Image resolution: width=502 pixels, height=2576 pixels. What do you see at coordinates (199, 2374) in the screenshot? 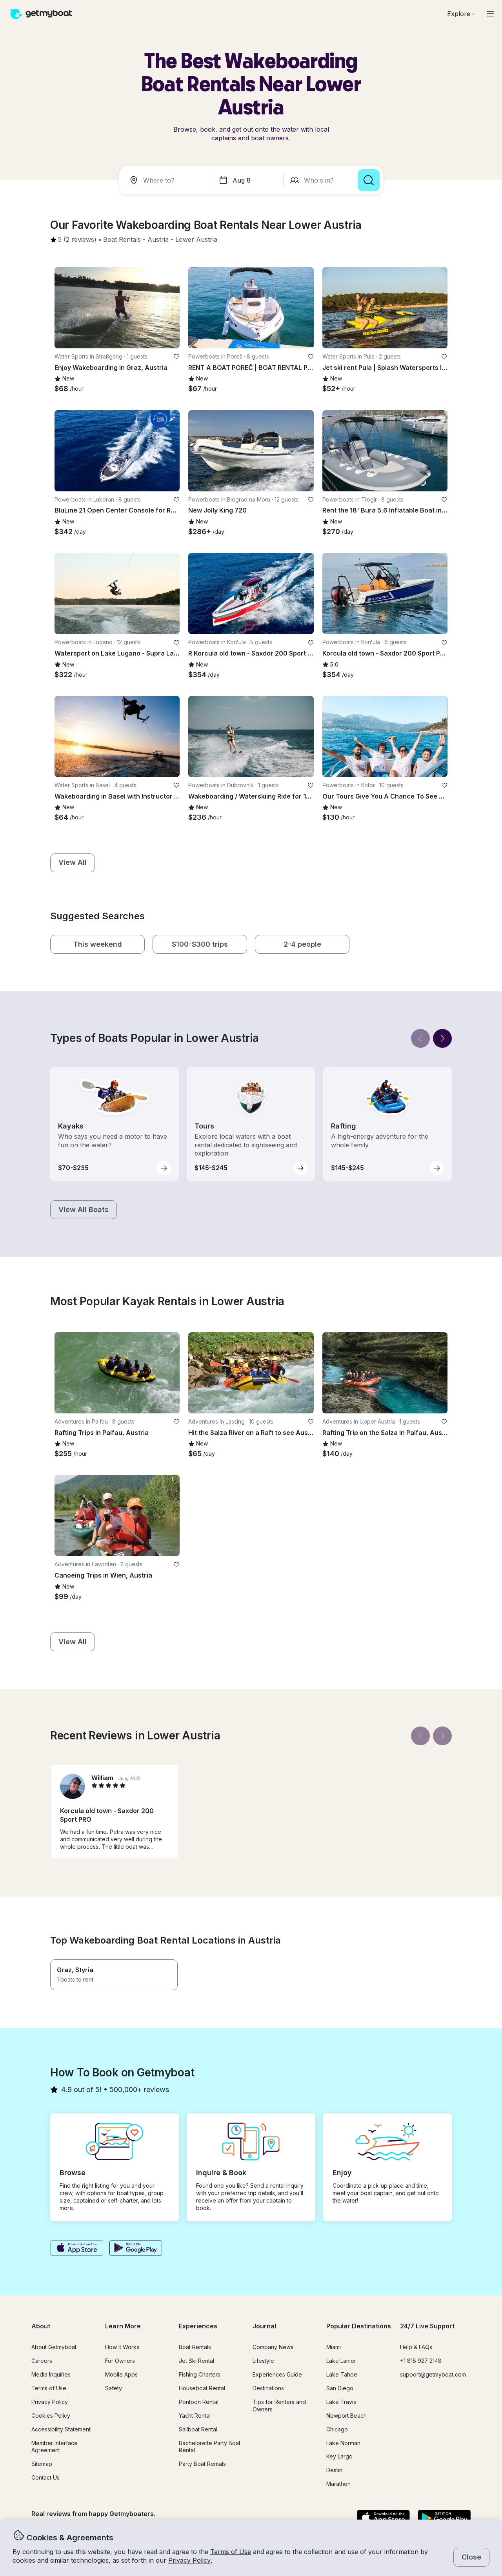
I see `Fishing Charters [button]` at bounding box center [199, 2374].